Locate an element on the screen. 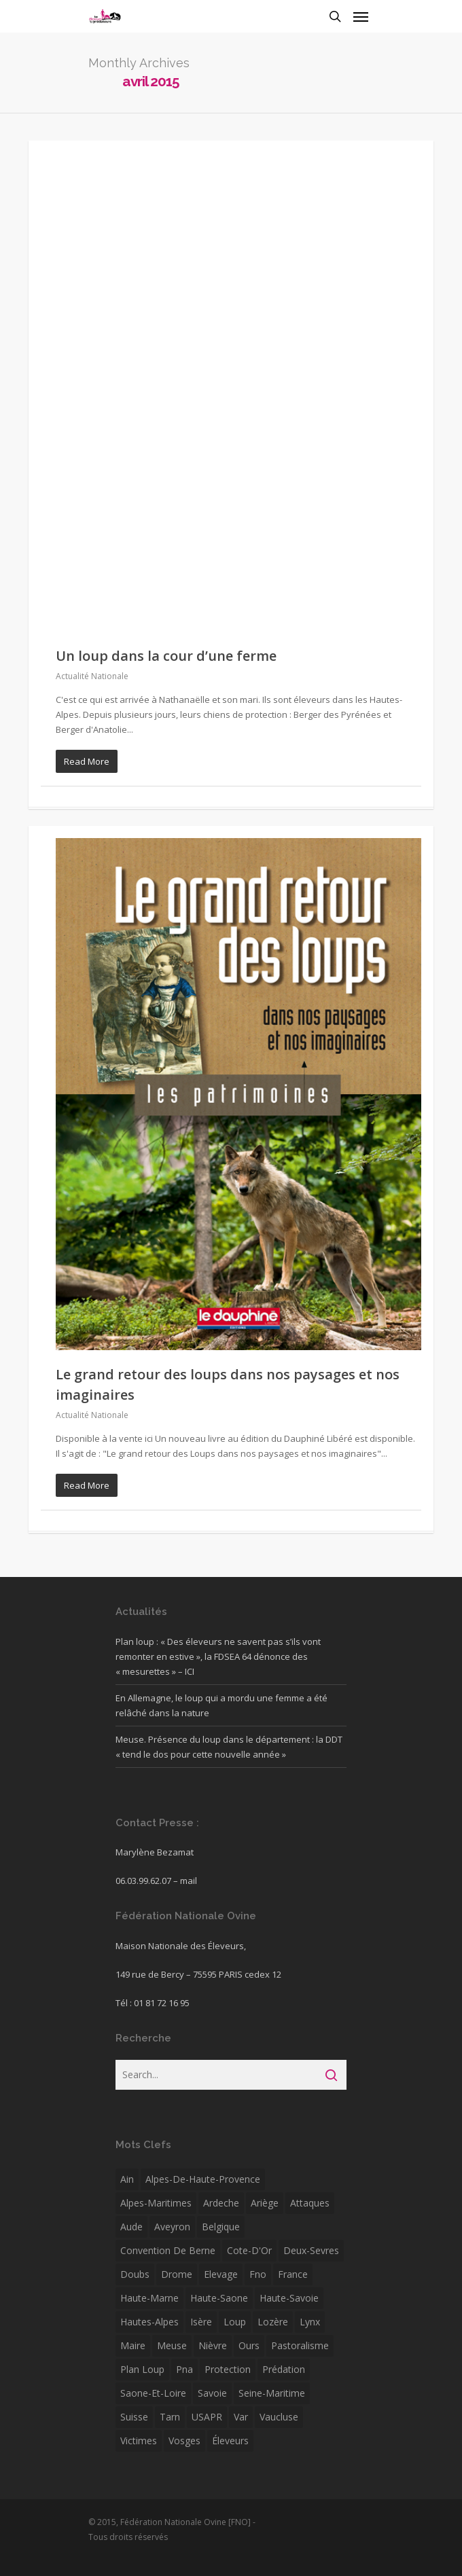  éleveurs [éleveurs (4 éléments)] is located at coordinates (230, 2440).